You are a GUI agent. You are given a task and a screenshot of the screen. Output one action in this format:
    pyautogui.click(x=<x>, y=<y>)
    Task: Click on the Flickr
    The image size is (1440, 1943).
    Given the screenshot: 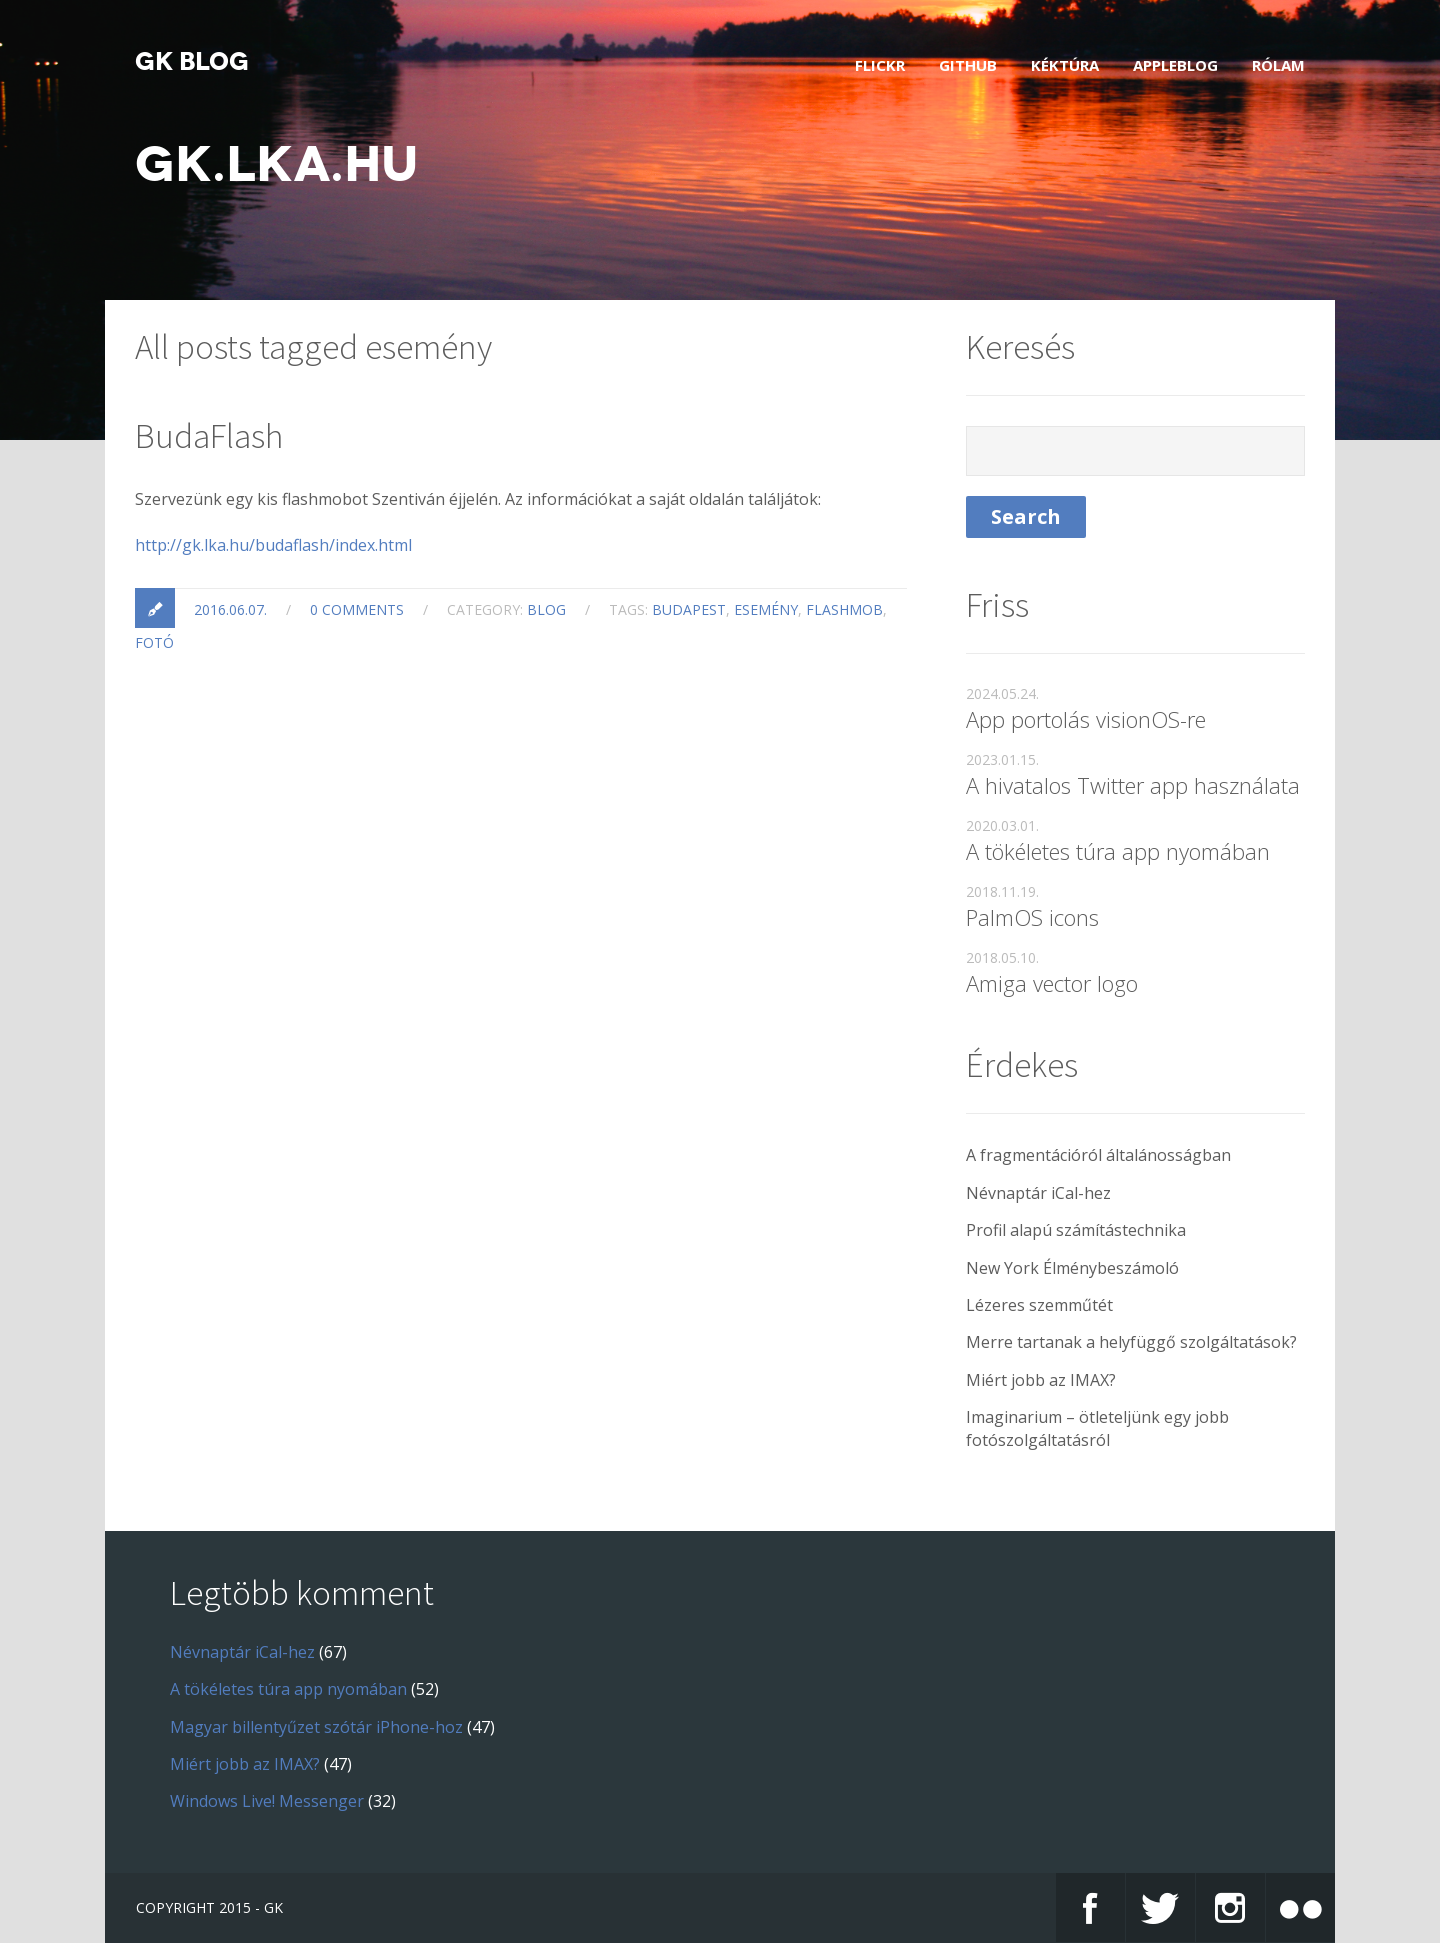 What is the action you would take?
    pyautogui.click(x=880, y=65)
    